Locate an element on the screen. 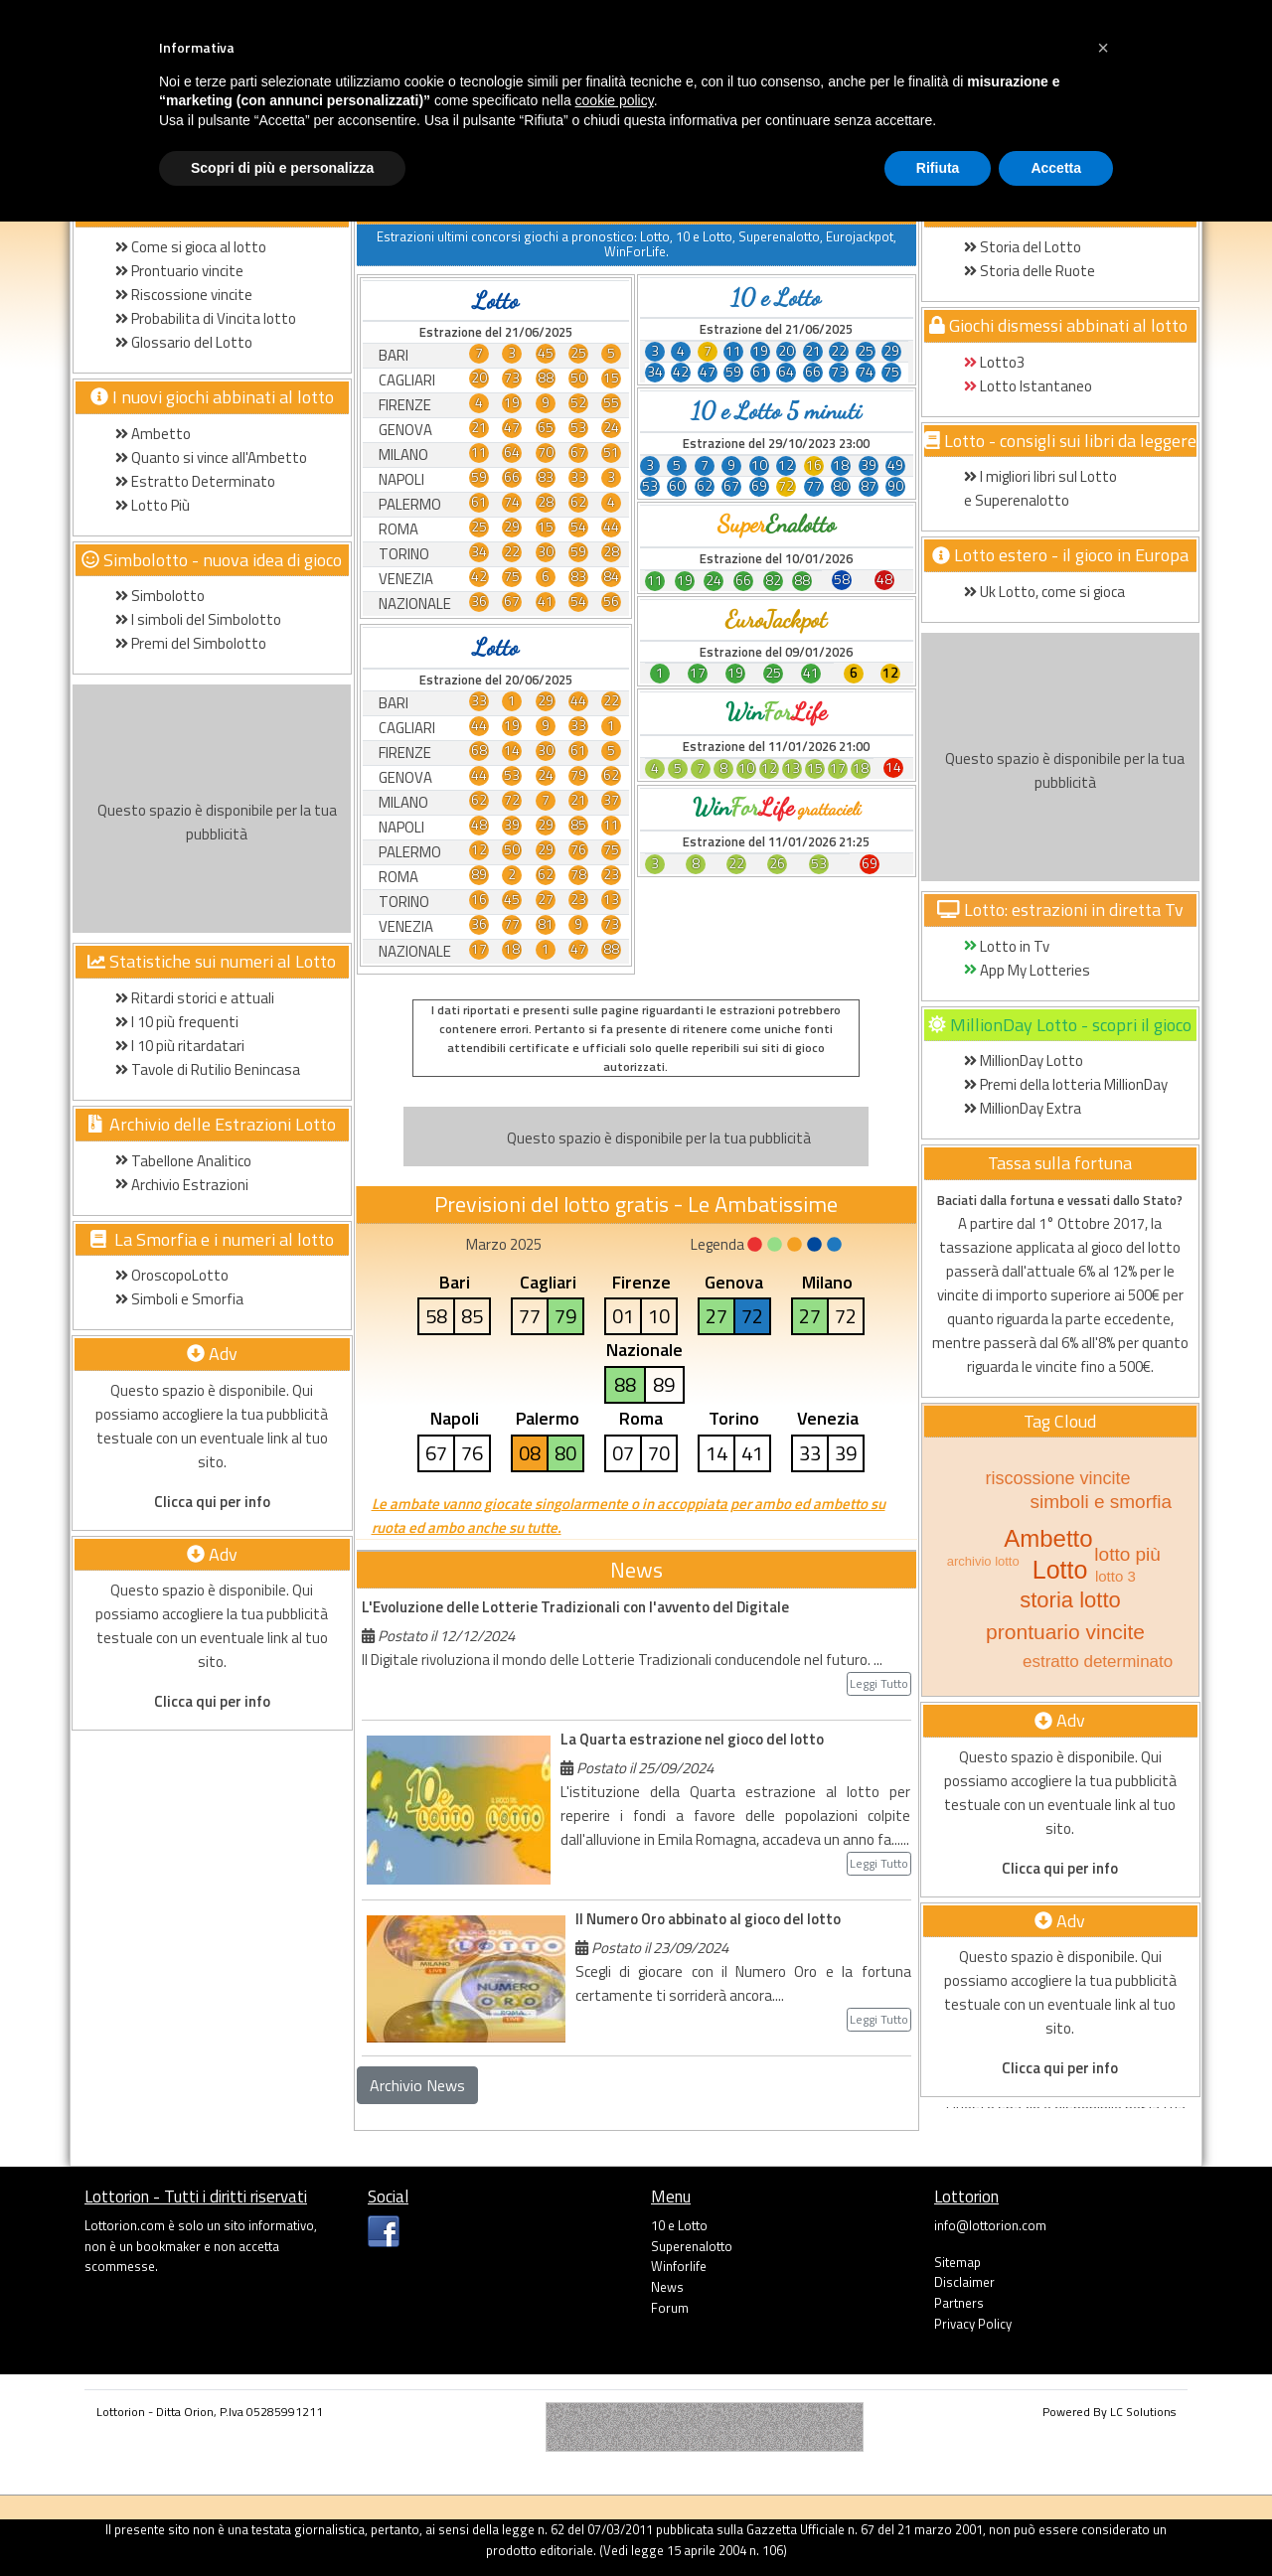 Image resolution: width=1272 pixels, height=2576 pixels. prontuario vincite is located at coordinates (1065, 1631).